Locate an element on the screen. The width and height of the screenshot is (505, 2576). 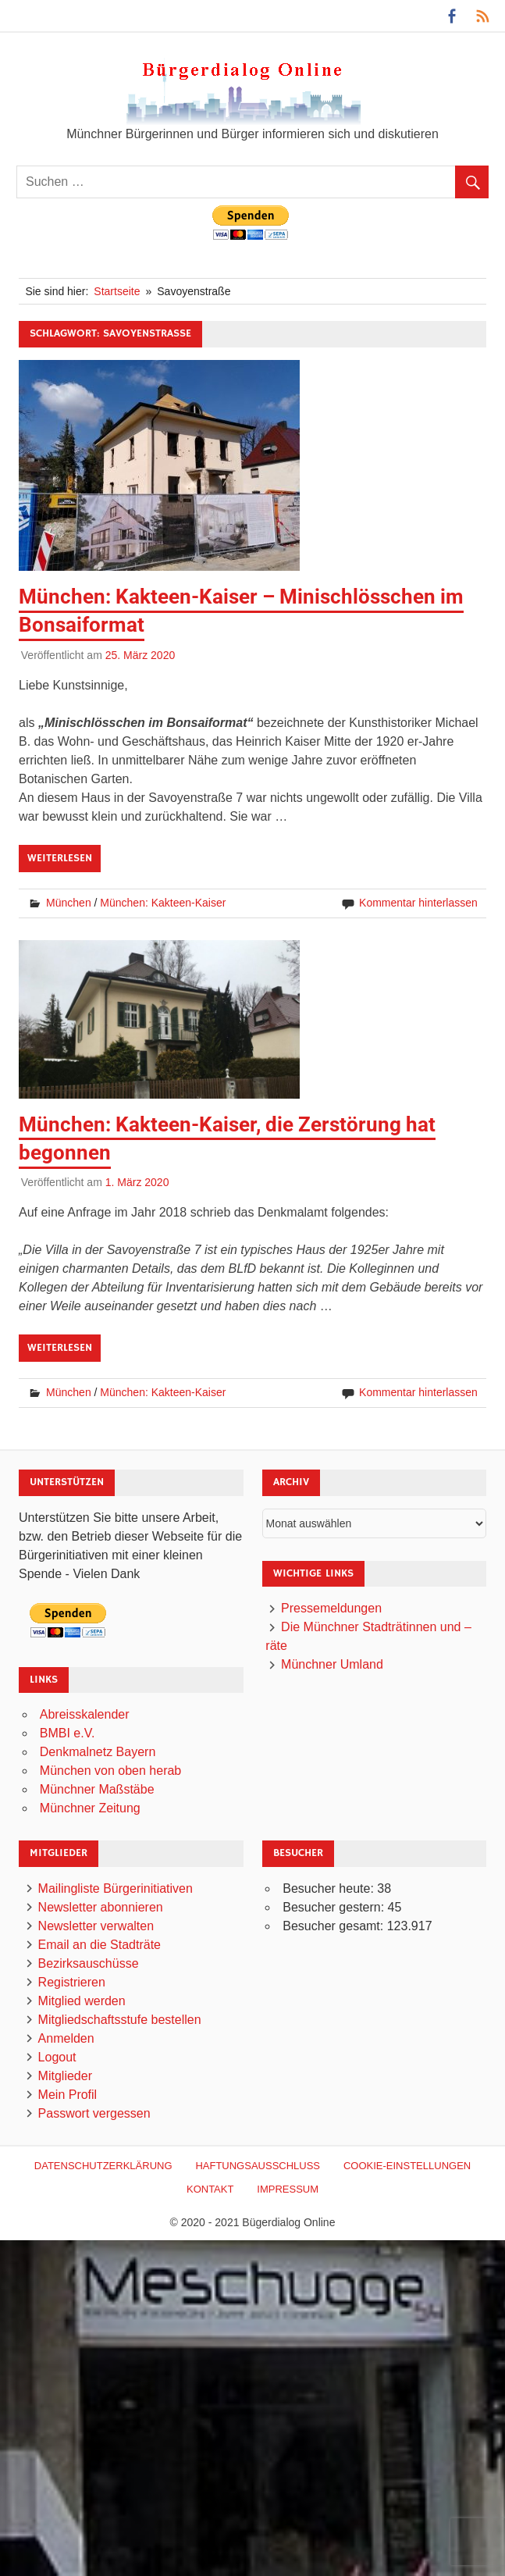
Denkmalnetz Bayern is located at coordinates (98, 1751).